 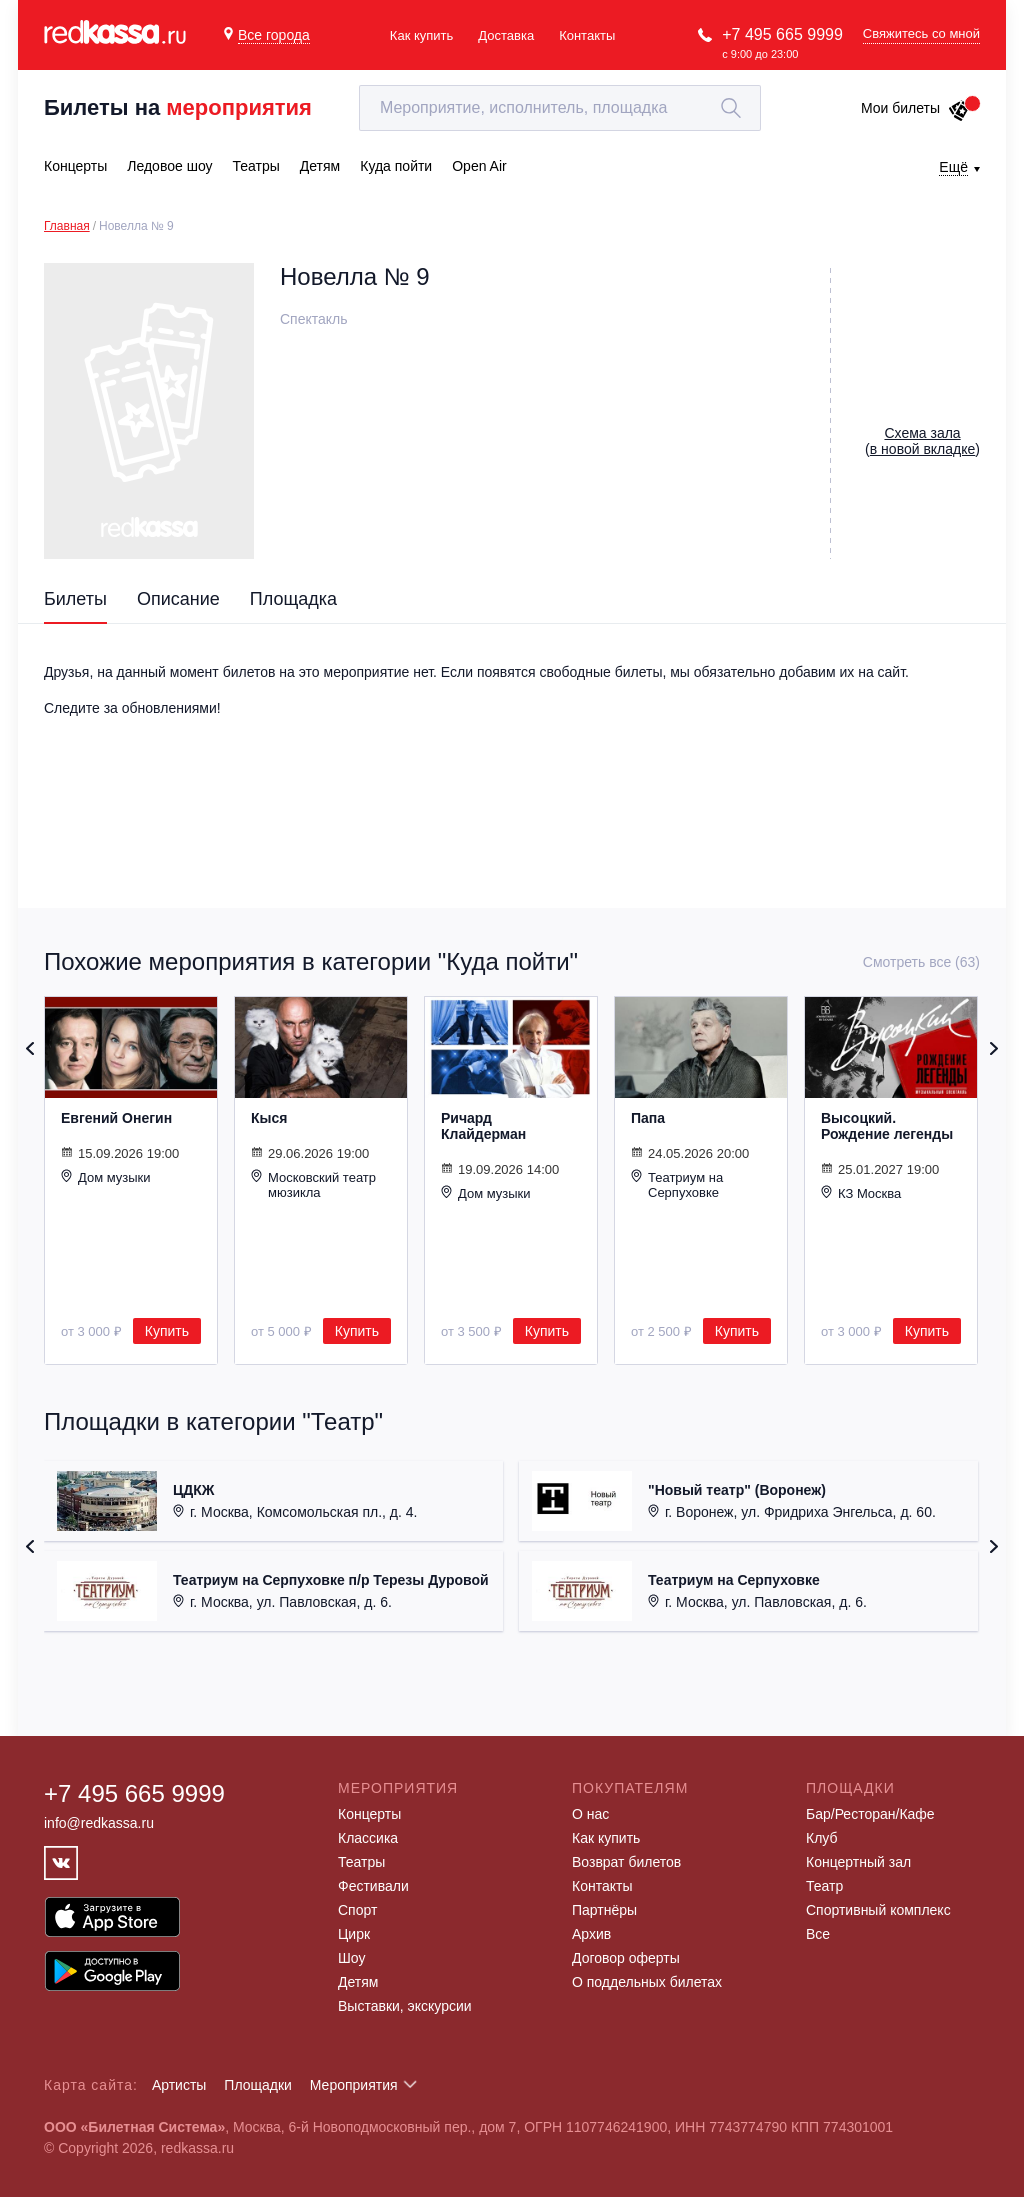 What do you see at coordinates (313, 1184) in the screenshot?
I see `Московский театр мюзикла` at bounding box center [313, 1184].